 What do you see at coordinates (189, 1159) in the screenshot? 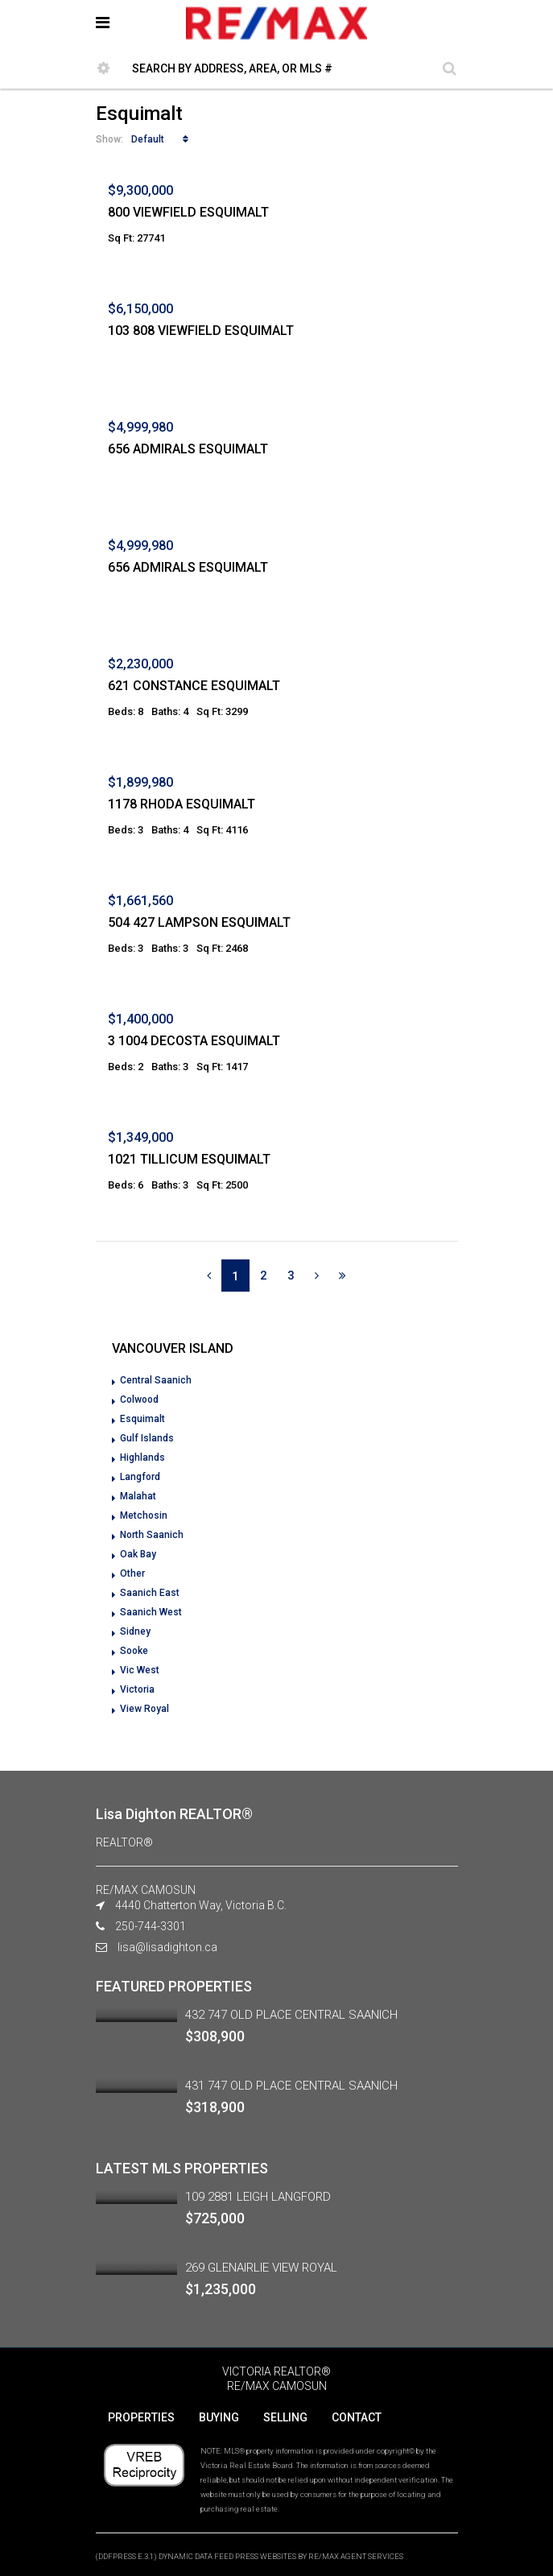
I see `1021 TILLICUM ESQUIMALT` at bounding box center [189, 1159].